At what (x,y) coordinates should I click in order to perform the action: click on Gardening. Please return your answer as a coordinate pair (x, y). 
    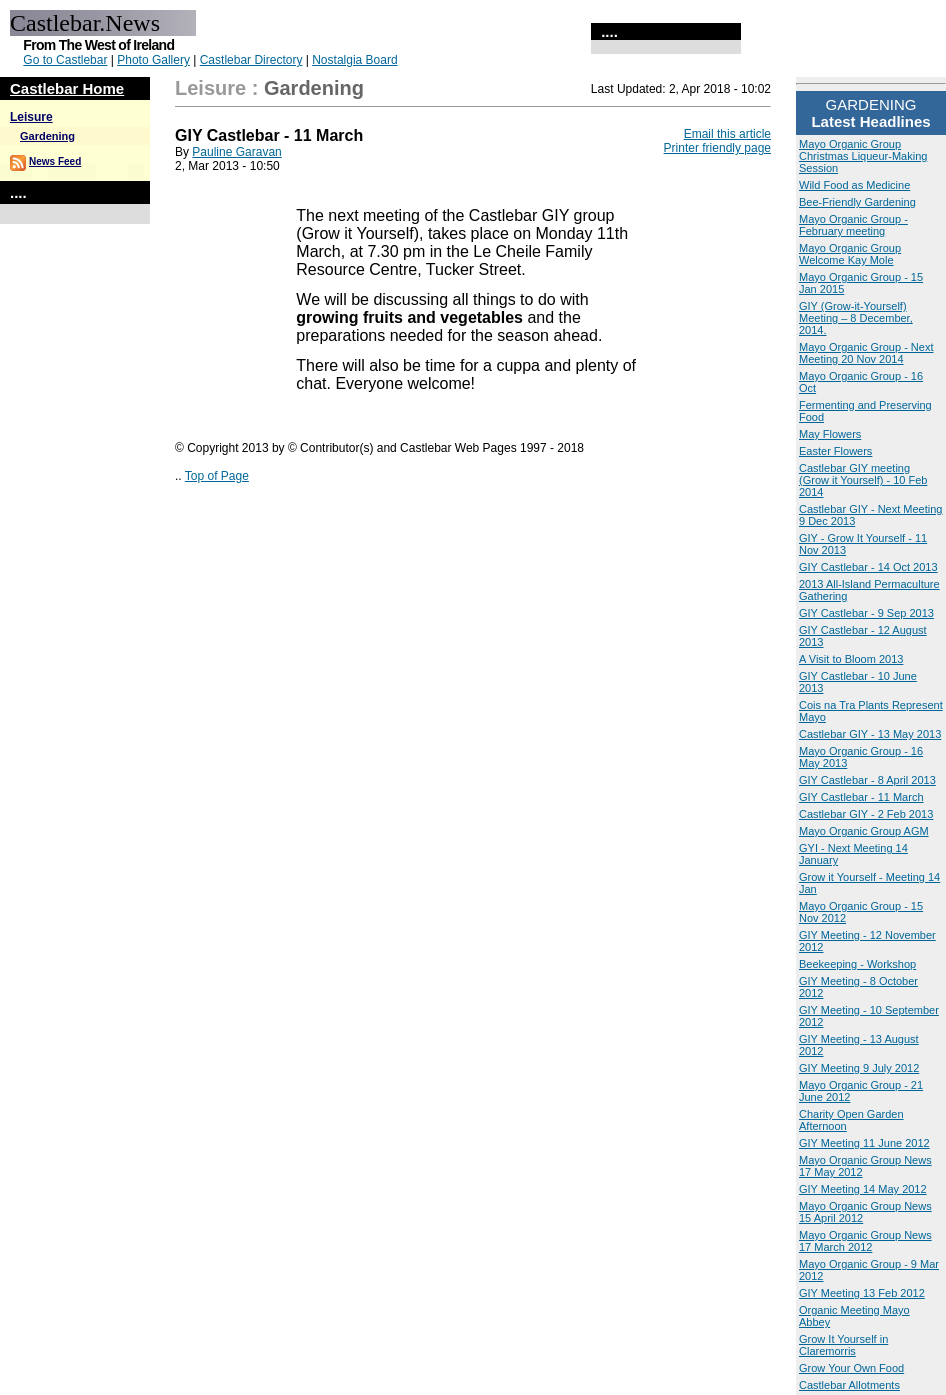
    Looking at the image, I should click on (47, 136).